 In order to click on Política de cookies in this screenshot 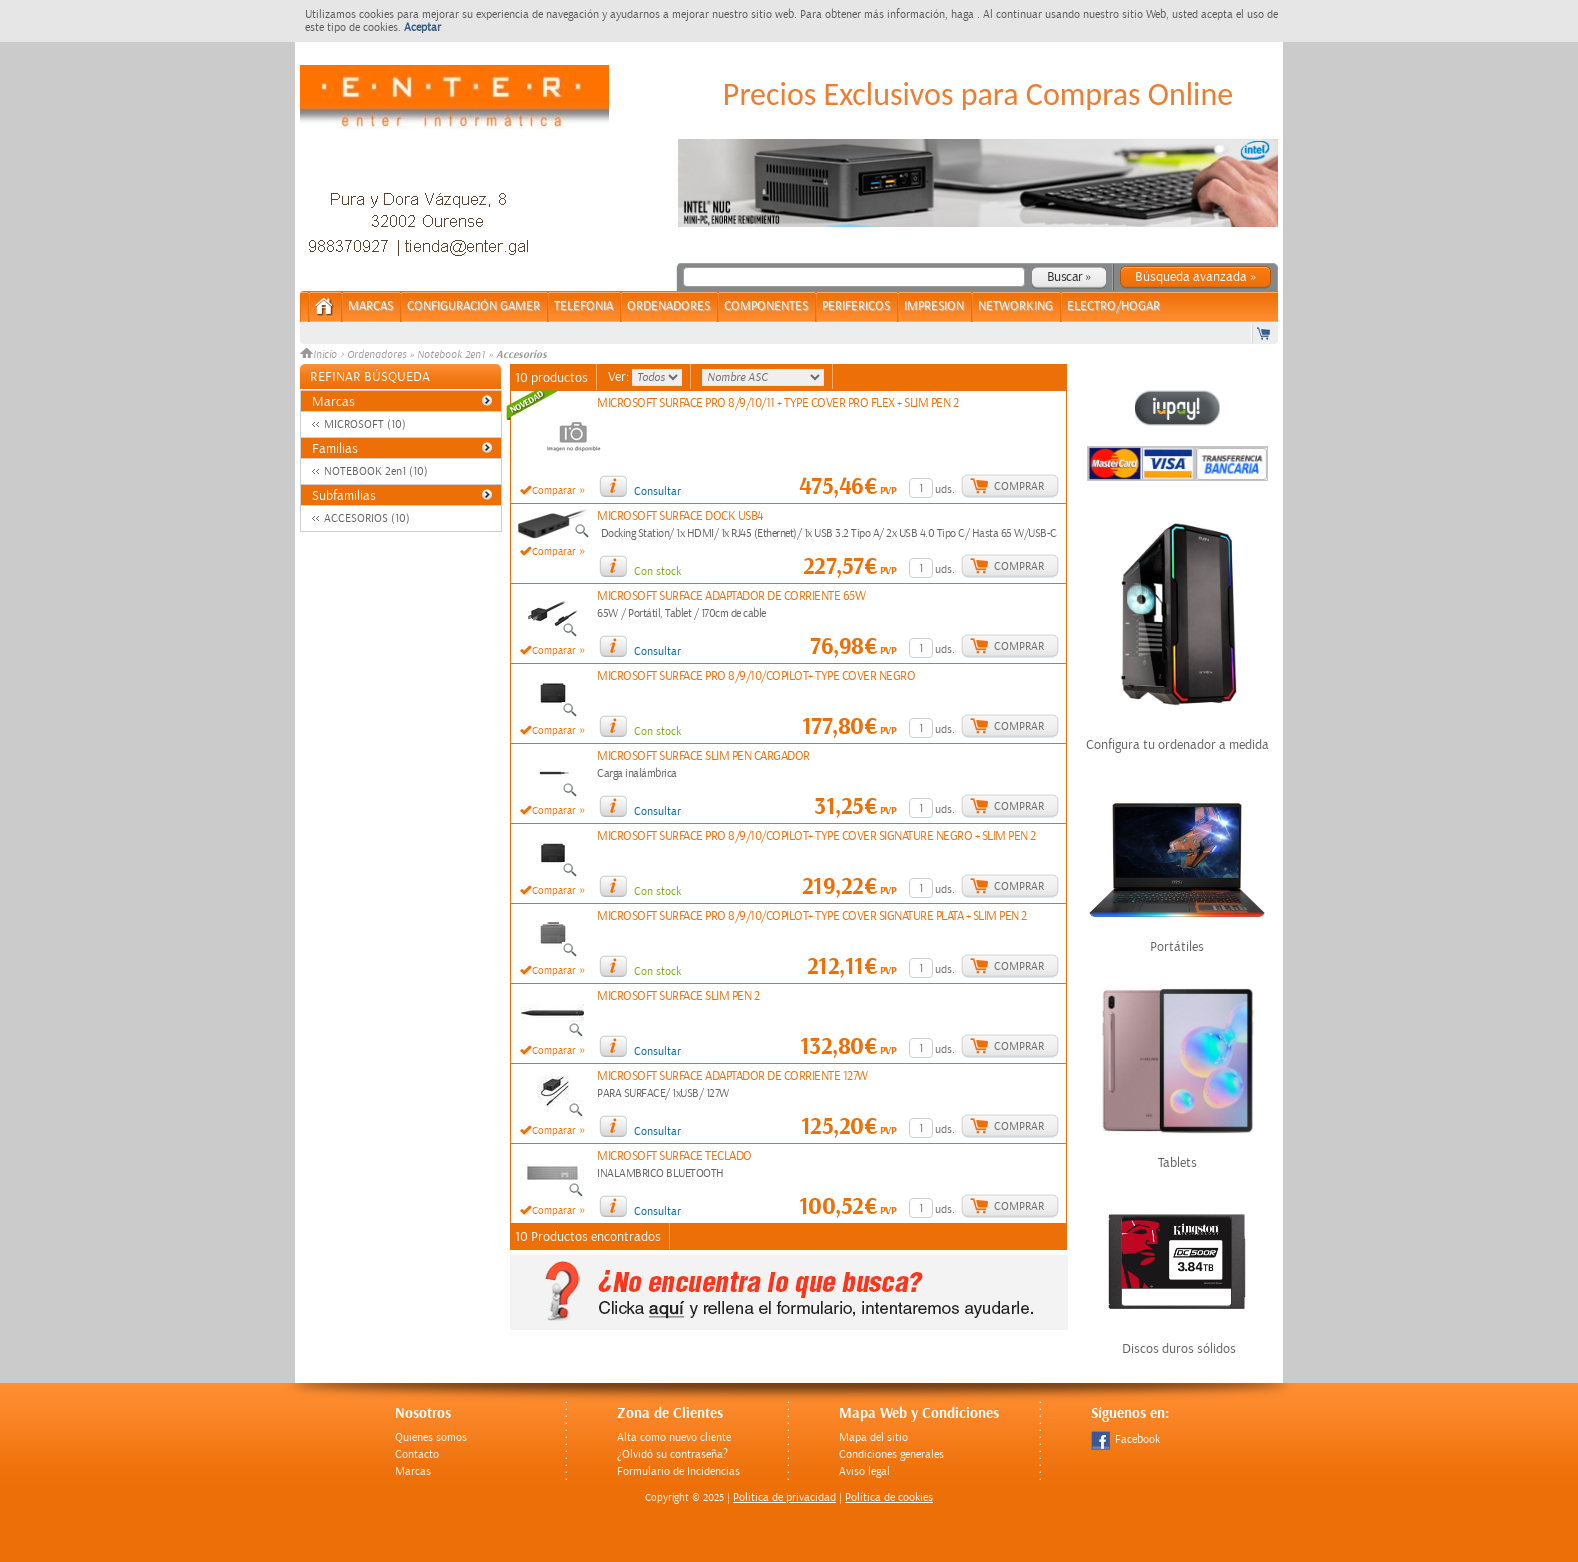, I will do `click(889, 1497)`.